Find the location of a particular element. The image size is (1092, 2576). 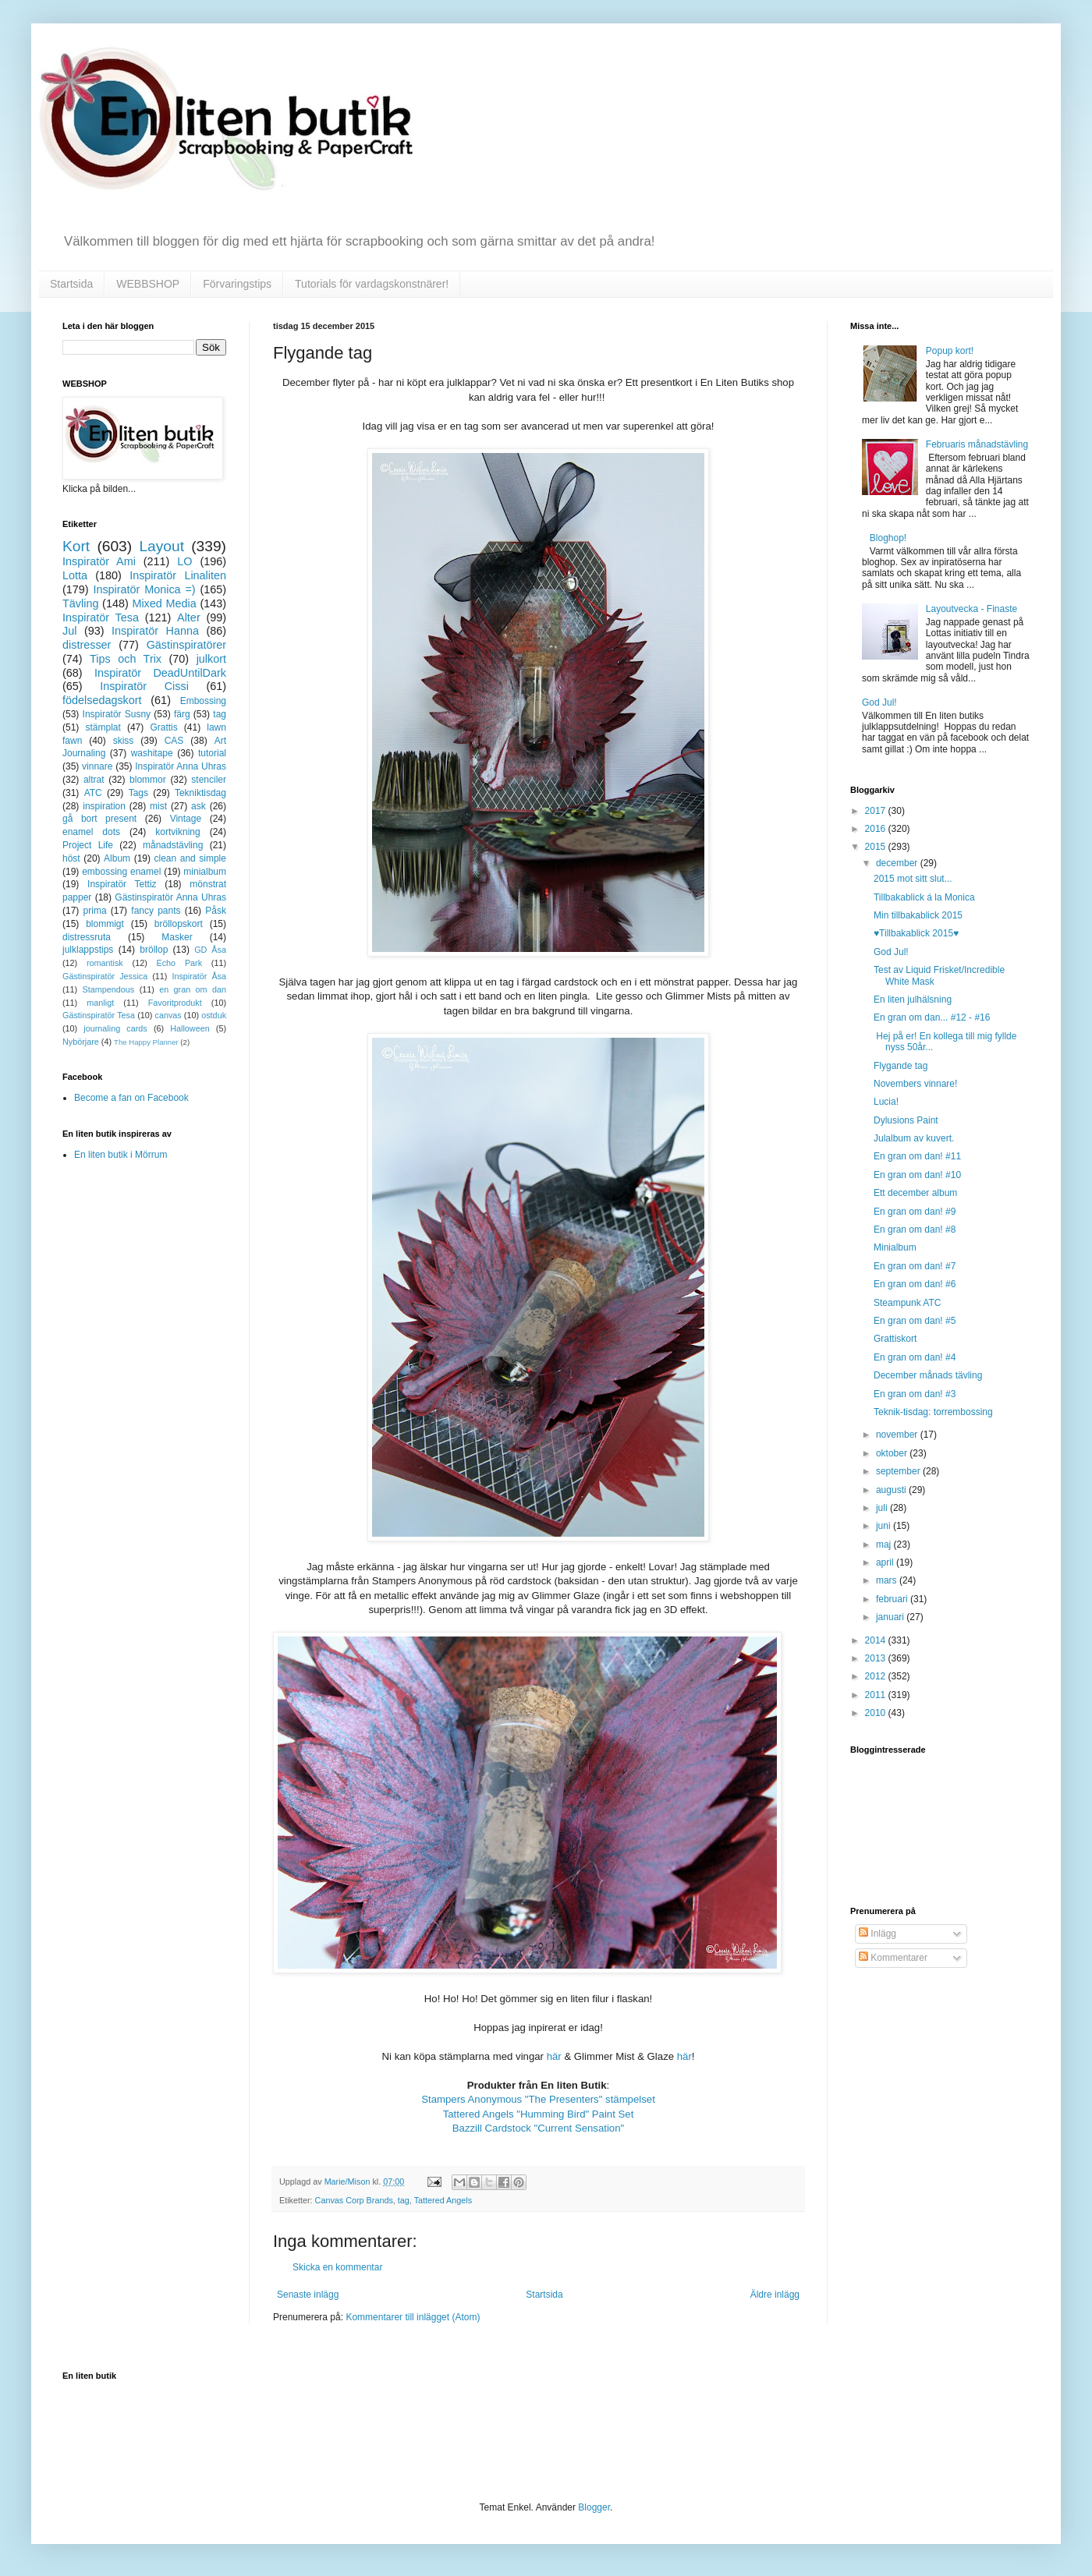

Mixed Media is located at coordinates (164, 603).